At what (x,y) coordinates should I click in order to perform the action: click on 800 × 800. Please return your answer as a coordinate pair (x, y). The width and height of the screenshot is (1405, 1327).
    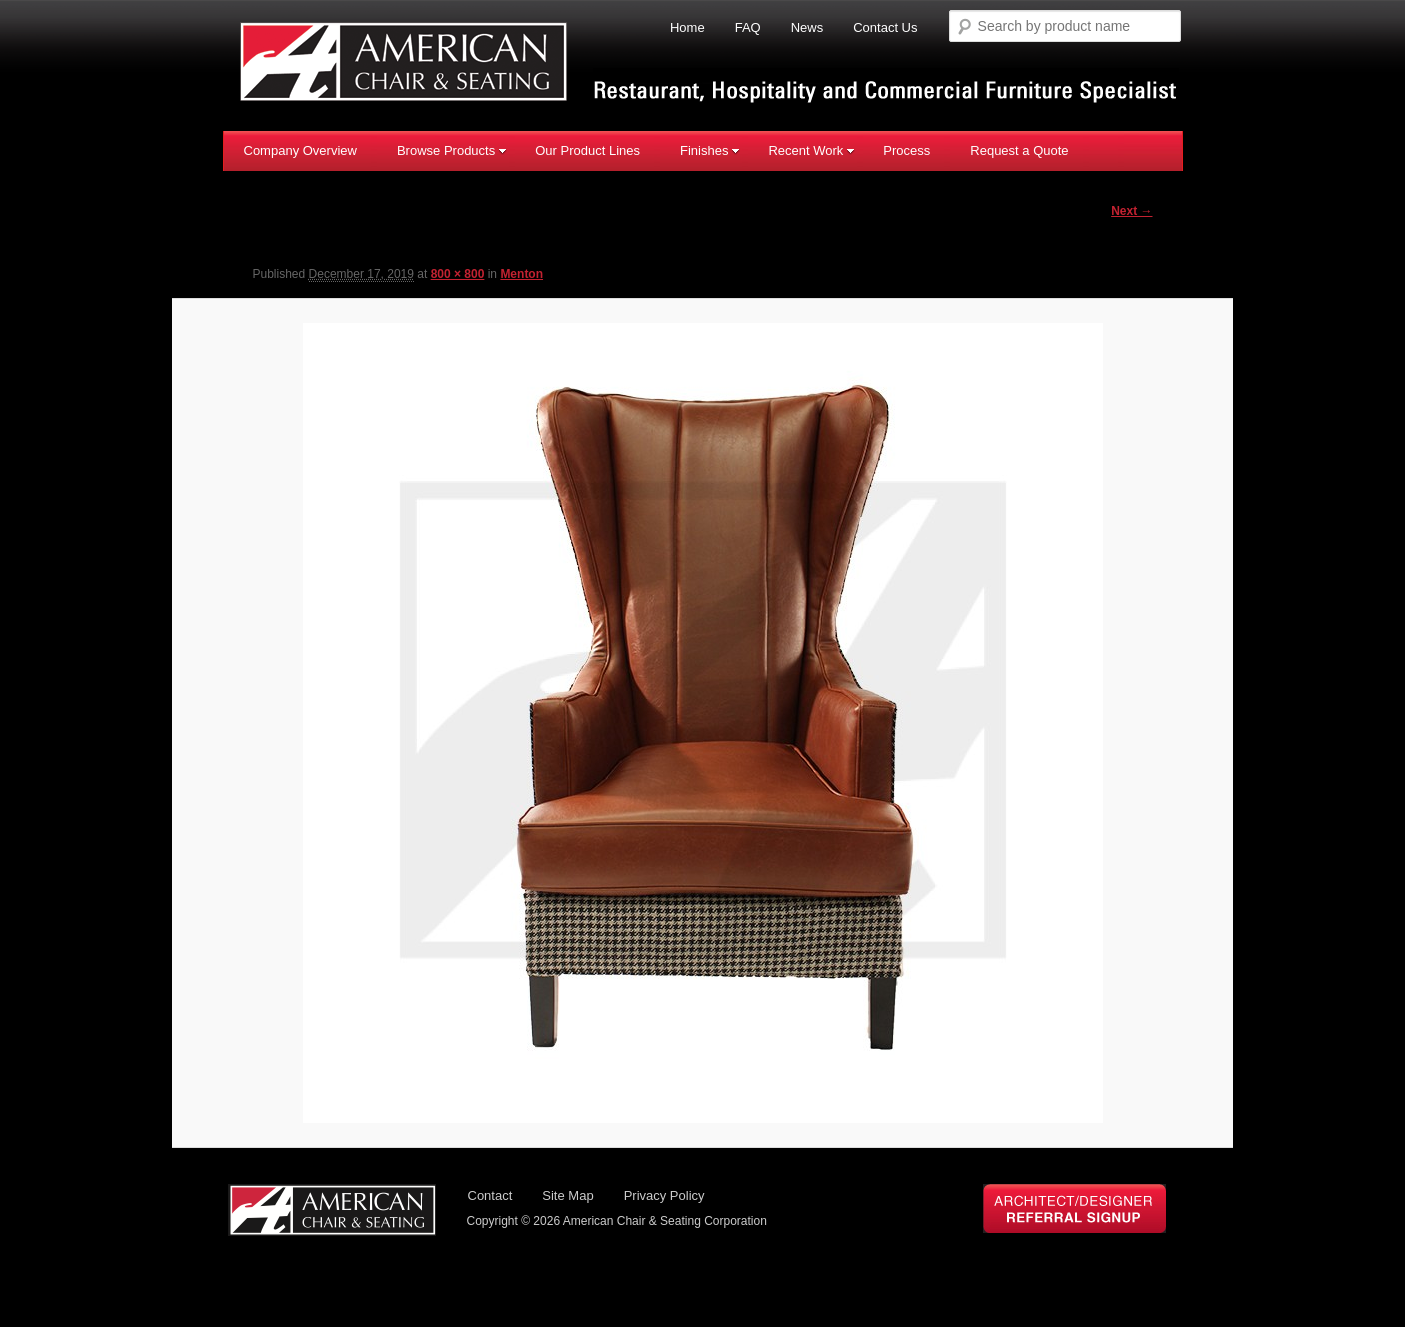
    Looking at the image, I should click on (458, 275).